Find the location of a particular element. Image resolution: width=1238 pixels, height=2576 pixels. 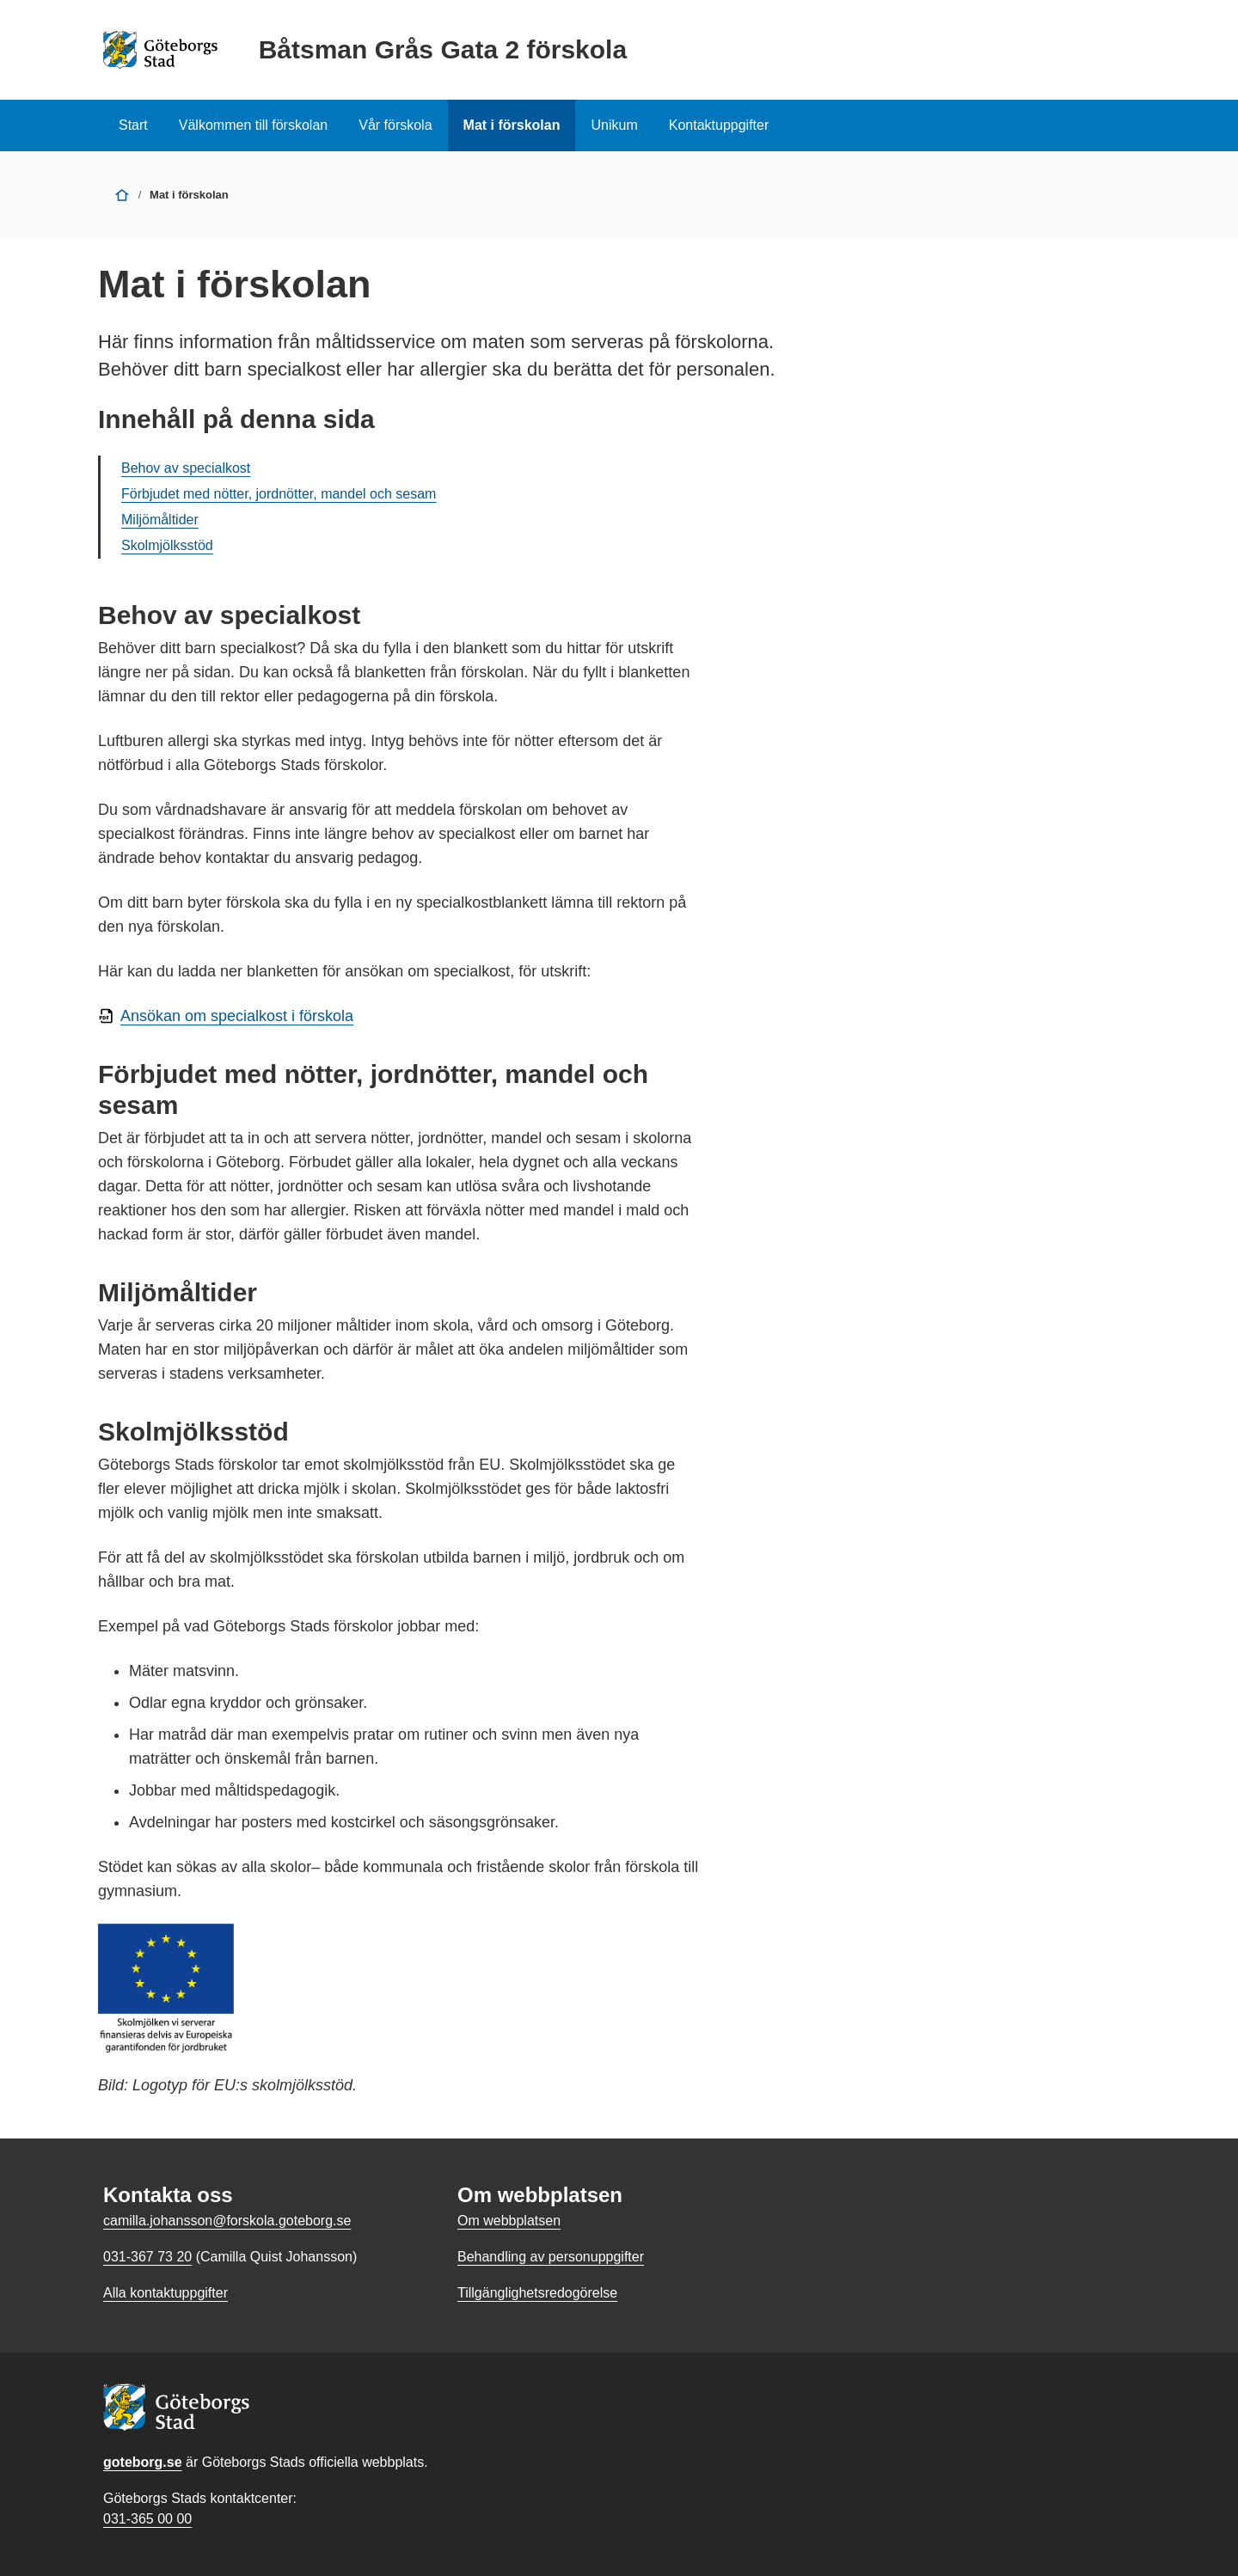

goteborg.se is located at coordinates (142, 2462).